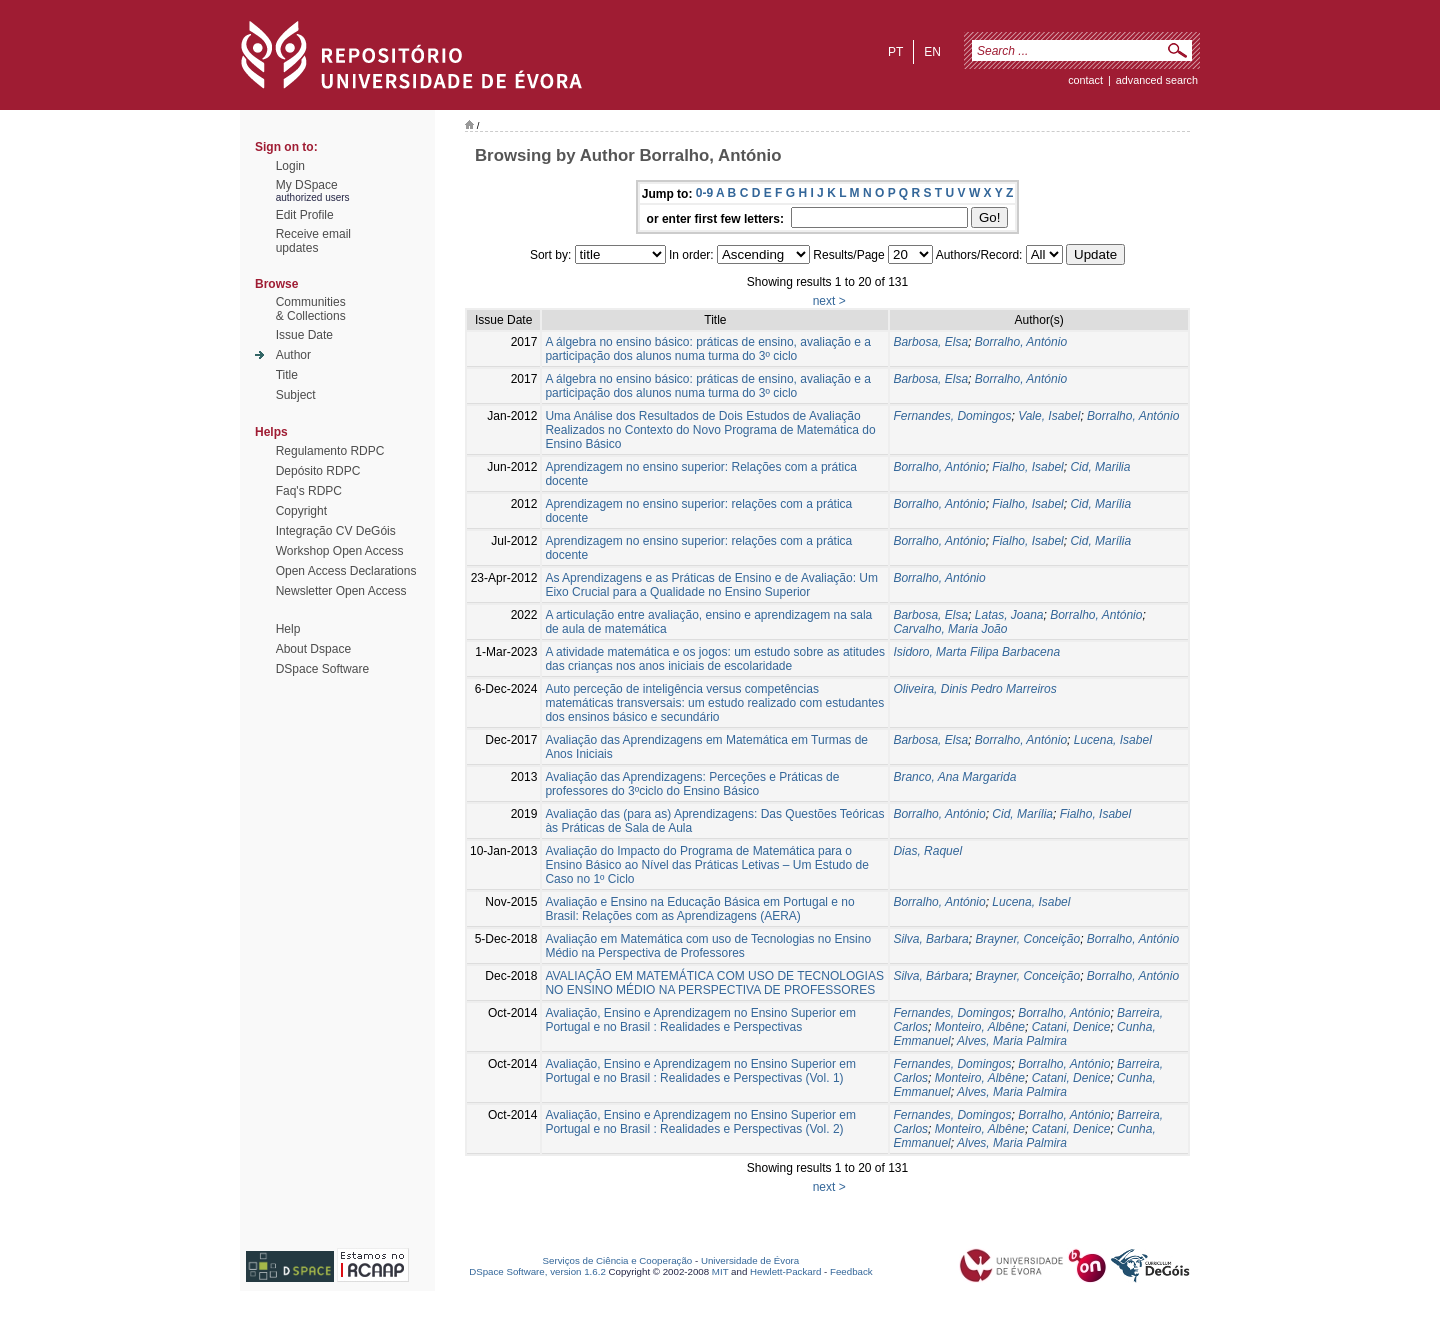 This screenshot has height=1321, width=1440. Describe the element at coordinates (287, 375) in the screenshot. I see `Title` at that location.